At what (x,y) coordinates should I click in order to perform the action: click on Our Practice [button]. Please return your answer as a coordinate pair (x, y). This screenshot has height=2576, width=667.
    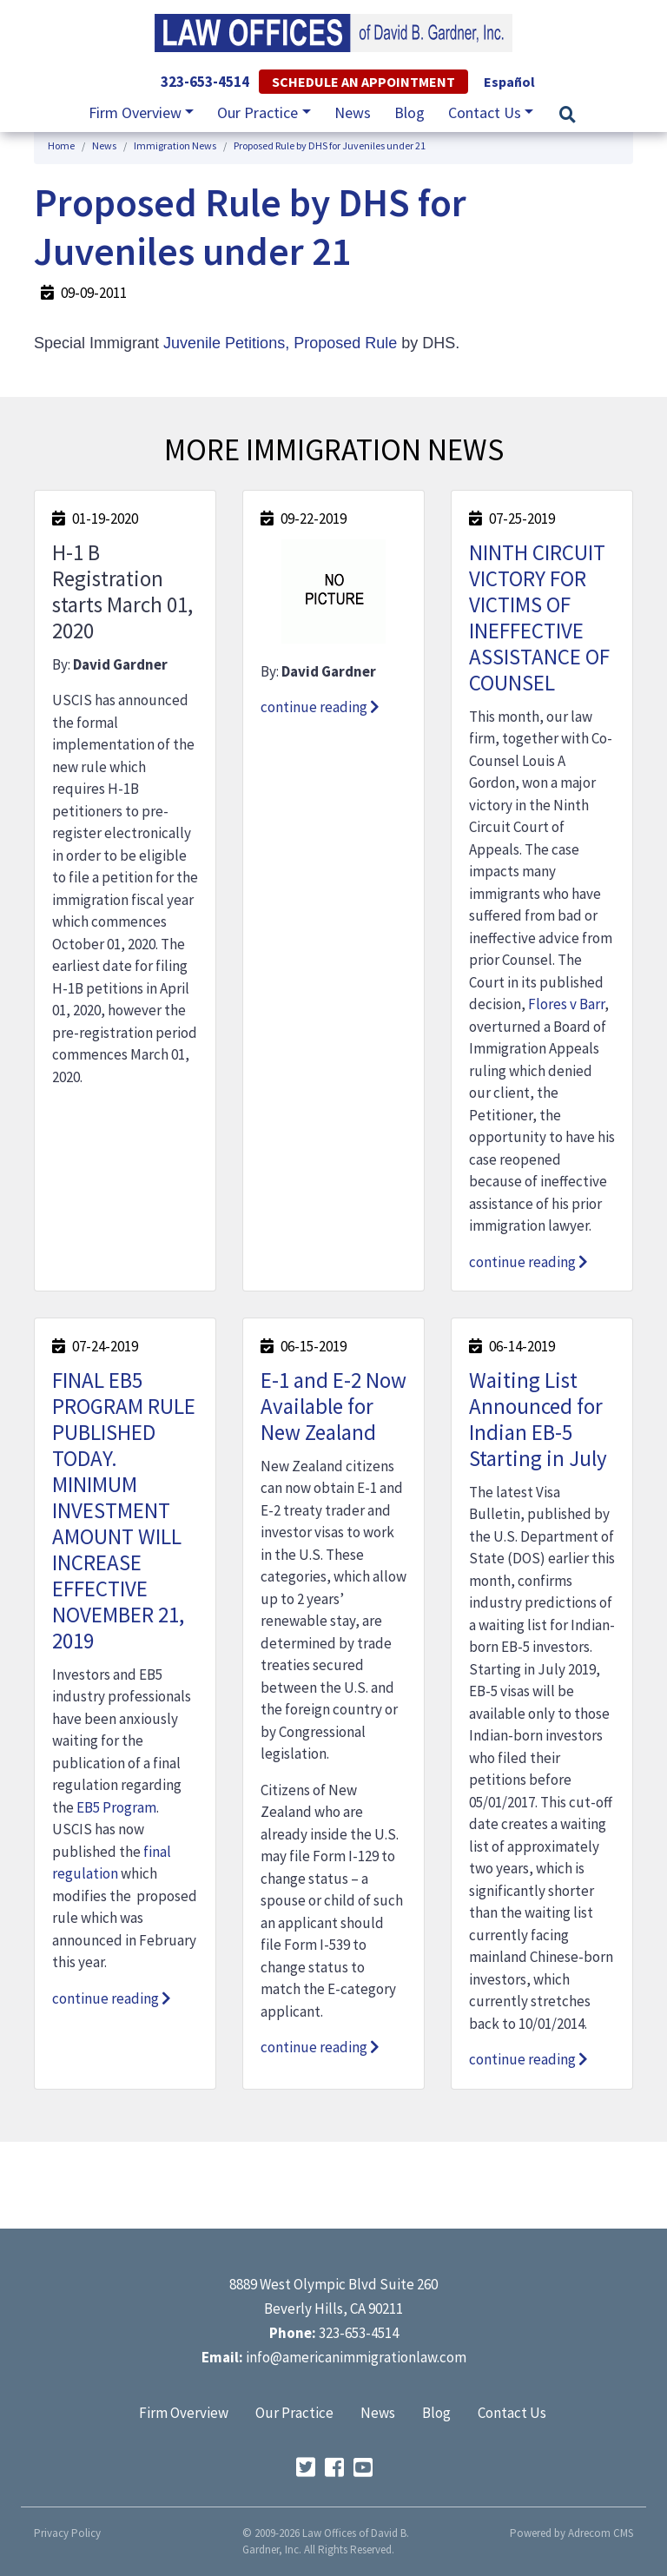
    Looking at the image, I should click on (257, 112).